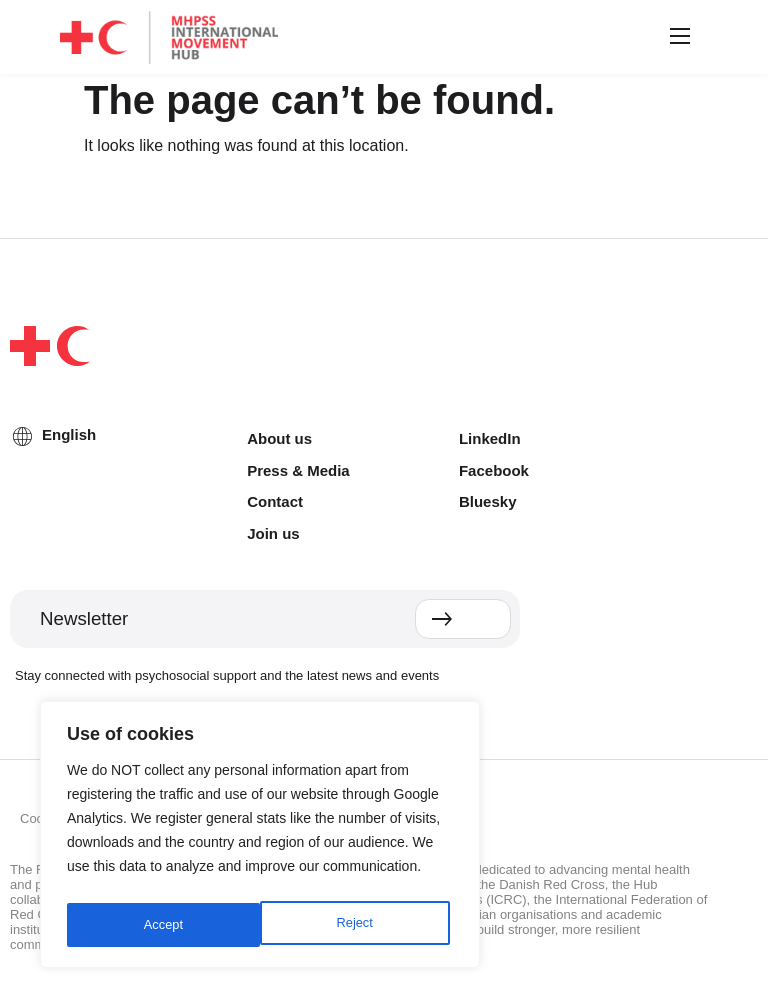 The image size is (768, 1008). What do you see at coordinates (273, 533) in the screenshot?
I see `Join us` at bounding box center [273, 533].